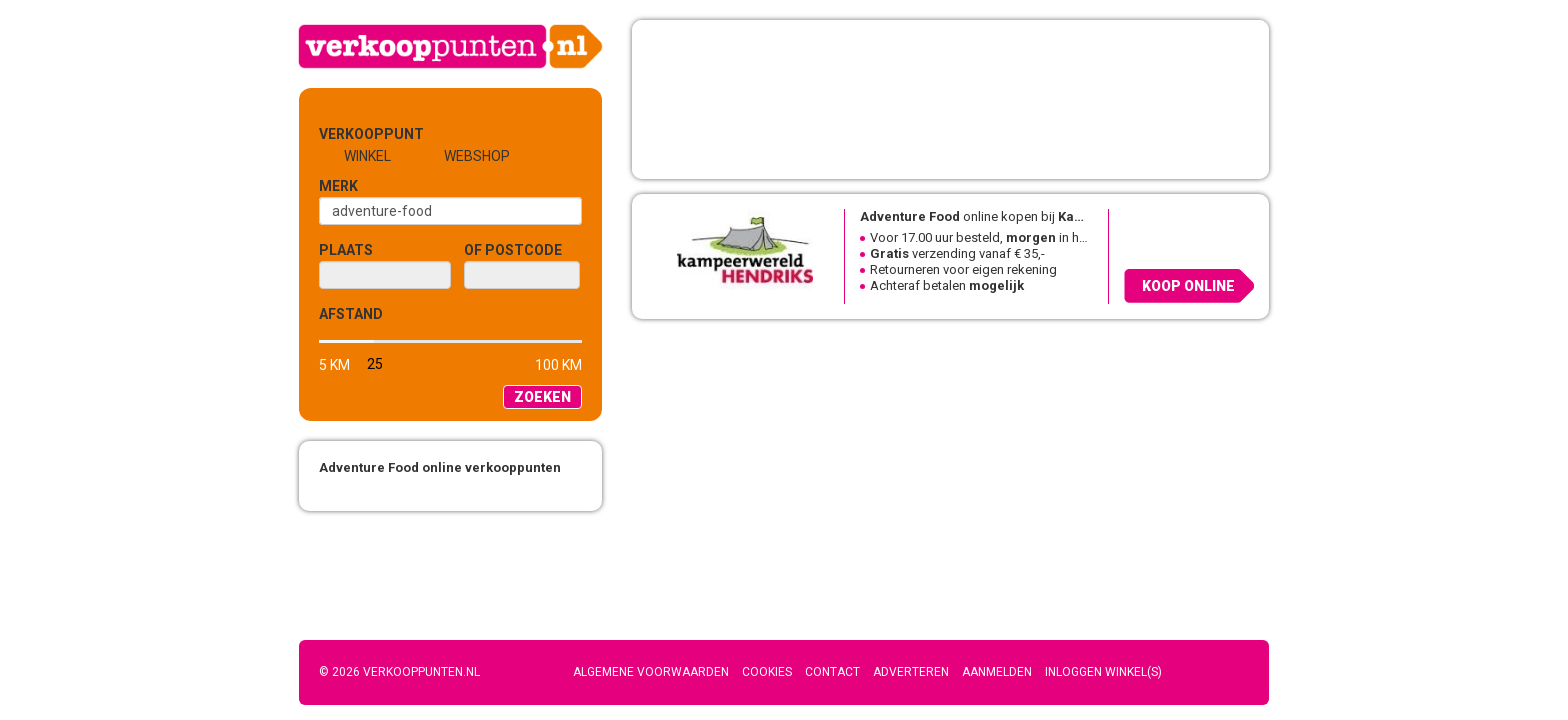  I want to click on Contact, so click(832, 672).